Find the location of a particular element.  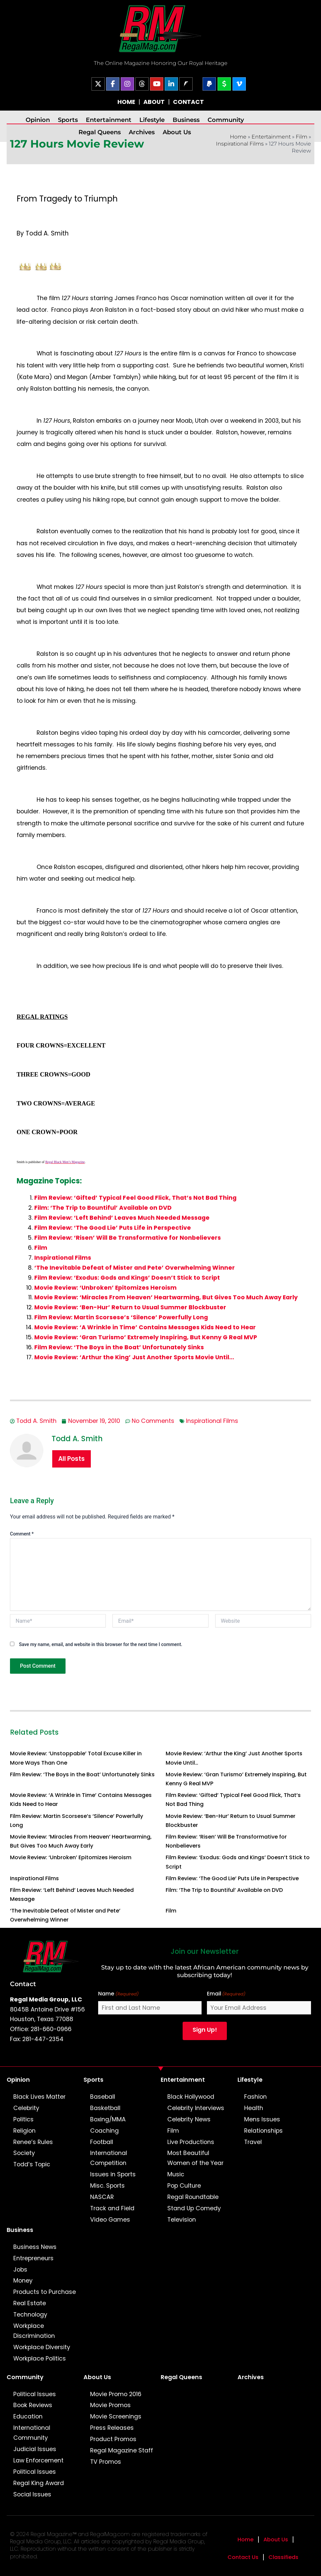

Boxing/MMA is located at coordinates (108, 2119).